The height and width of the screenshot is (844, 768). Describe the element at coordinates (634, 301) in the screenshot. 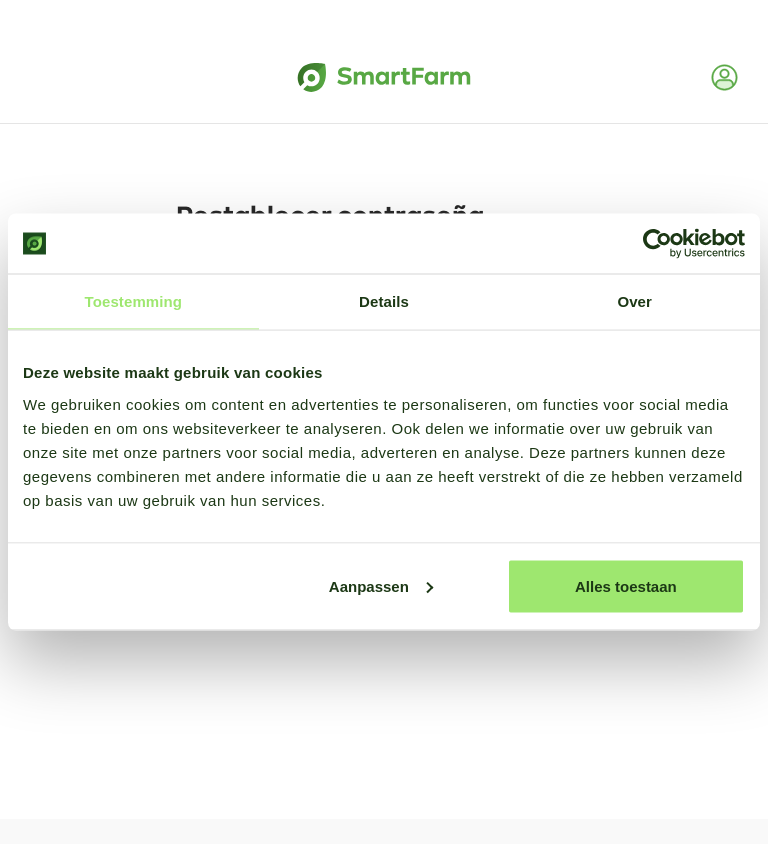

I see `Over [tab]` at that location.